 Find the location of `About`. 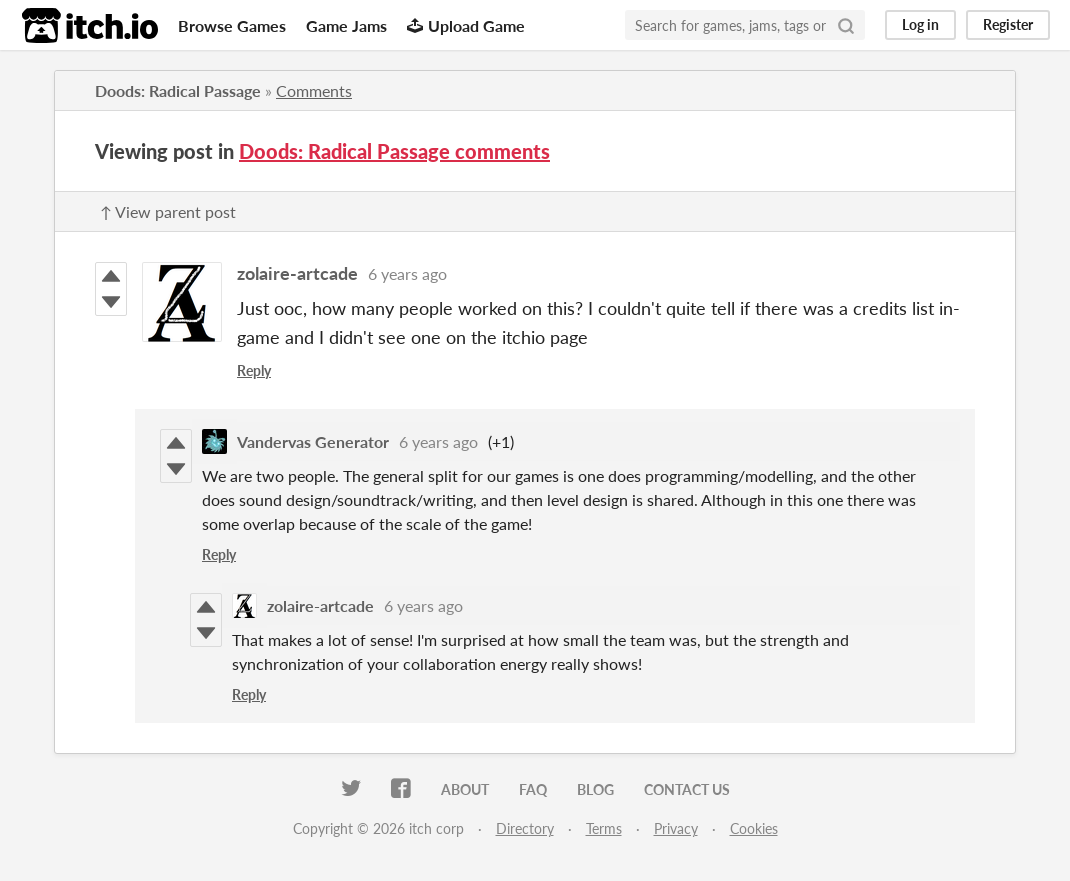

About is located at coordinates (465, 789).